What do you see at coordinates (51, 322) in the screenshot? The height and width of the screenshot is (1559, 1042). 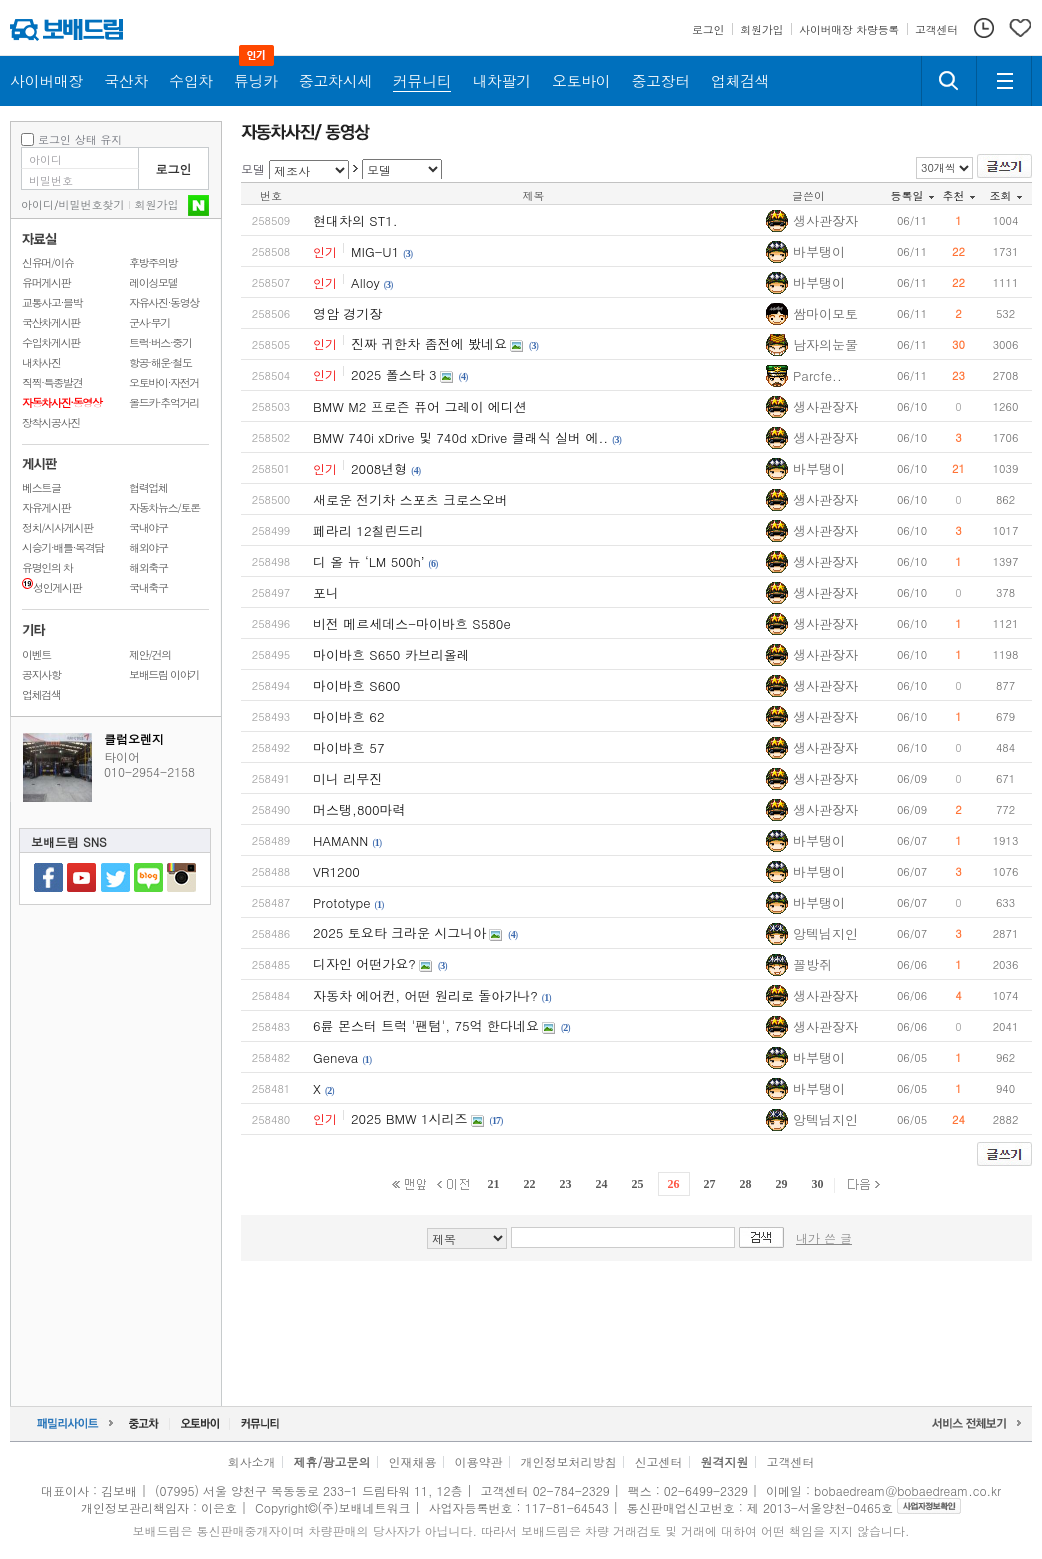 I see `국산차게시판` at bounding box center [51, 322].